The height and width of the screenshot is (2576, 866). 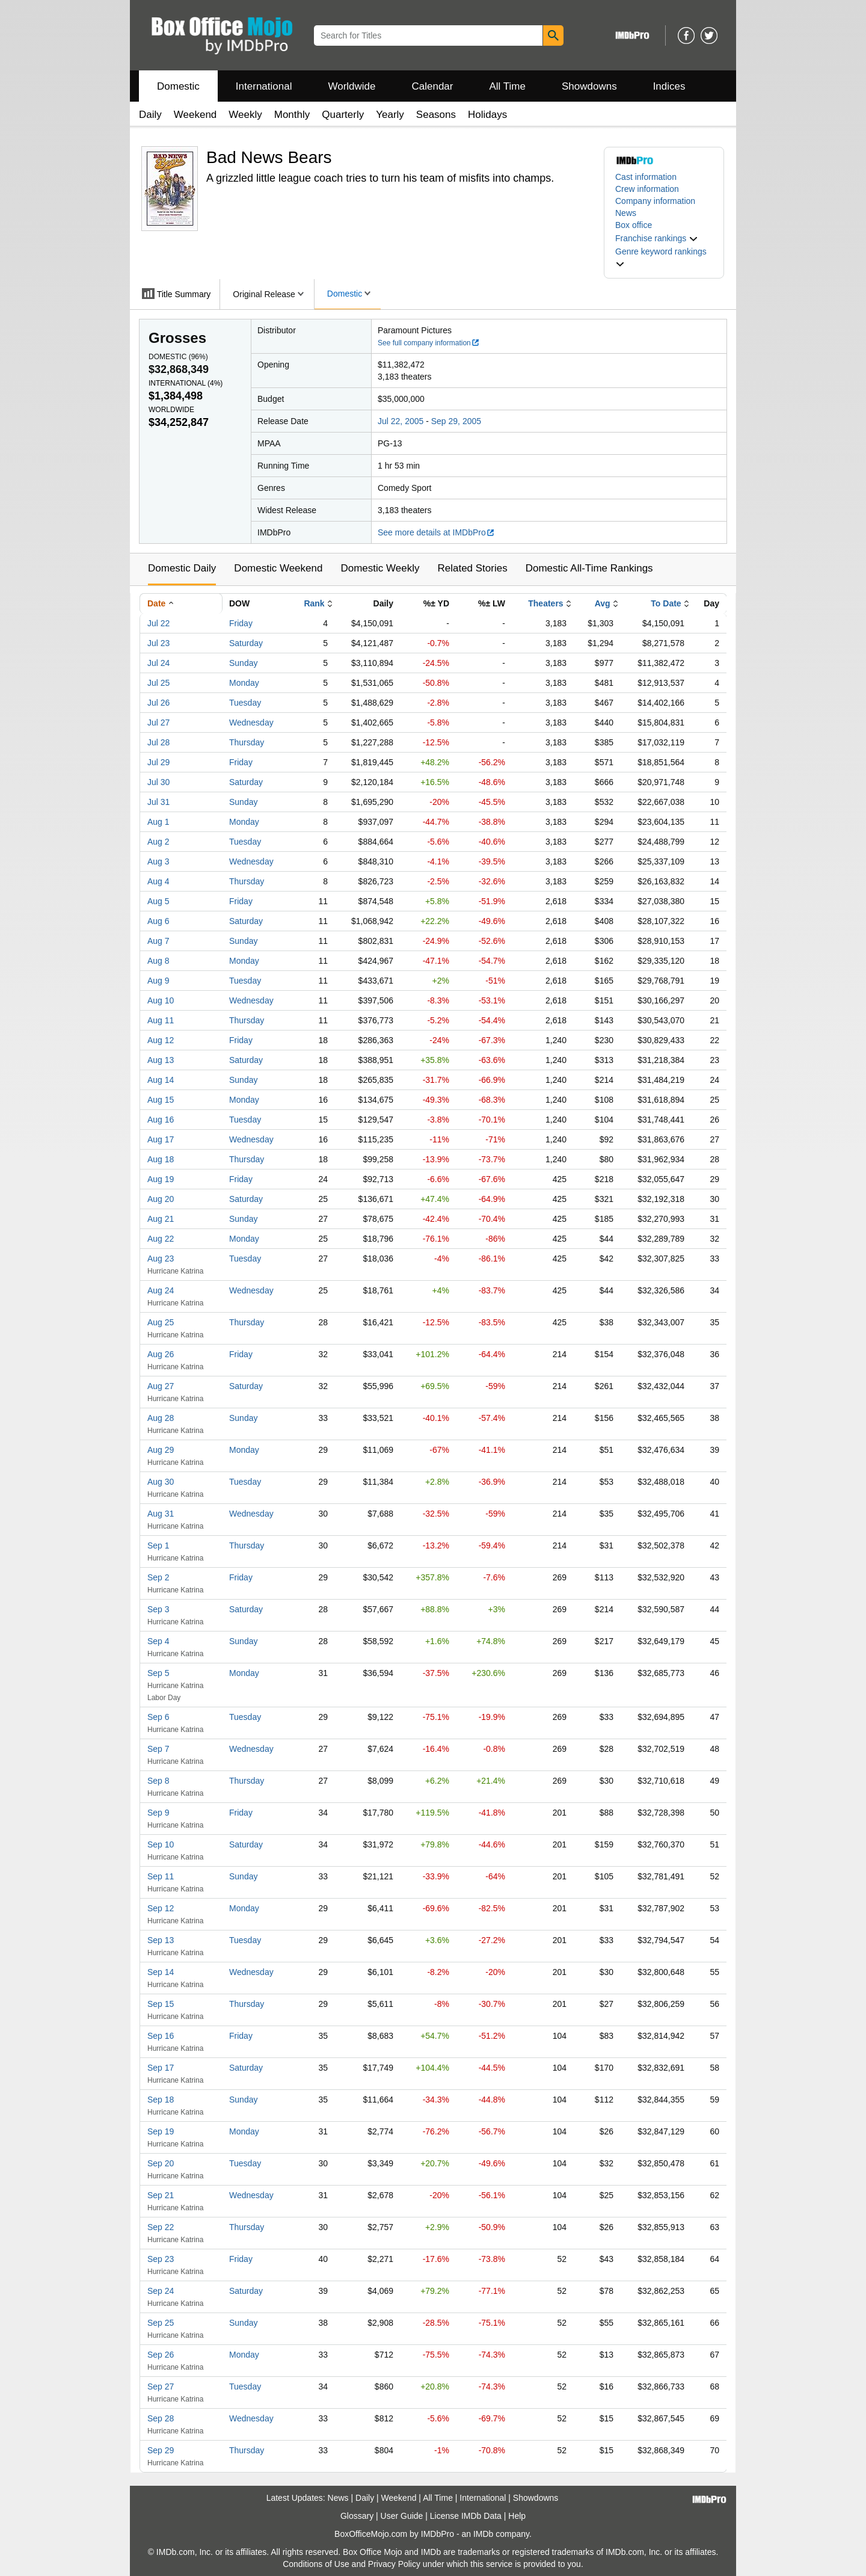 I want to click on License IMDb Data, so click(x=466, y=2516).